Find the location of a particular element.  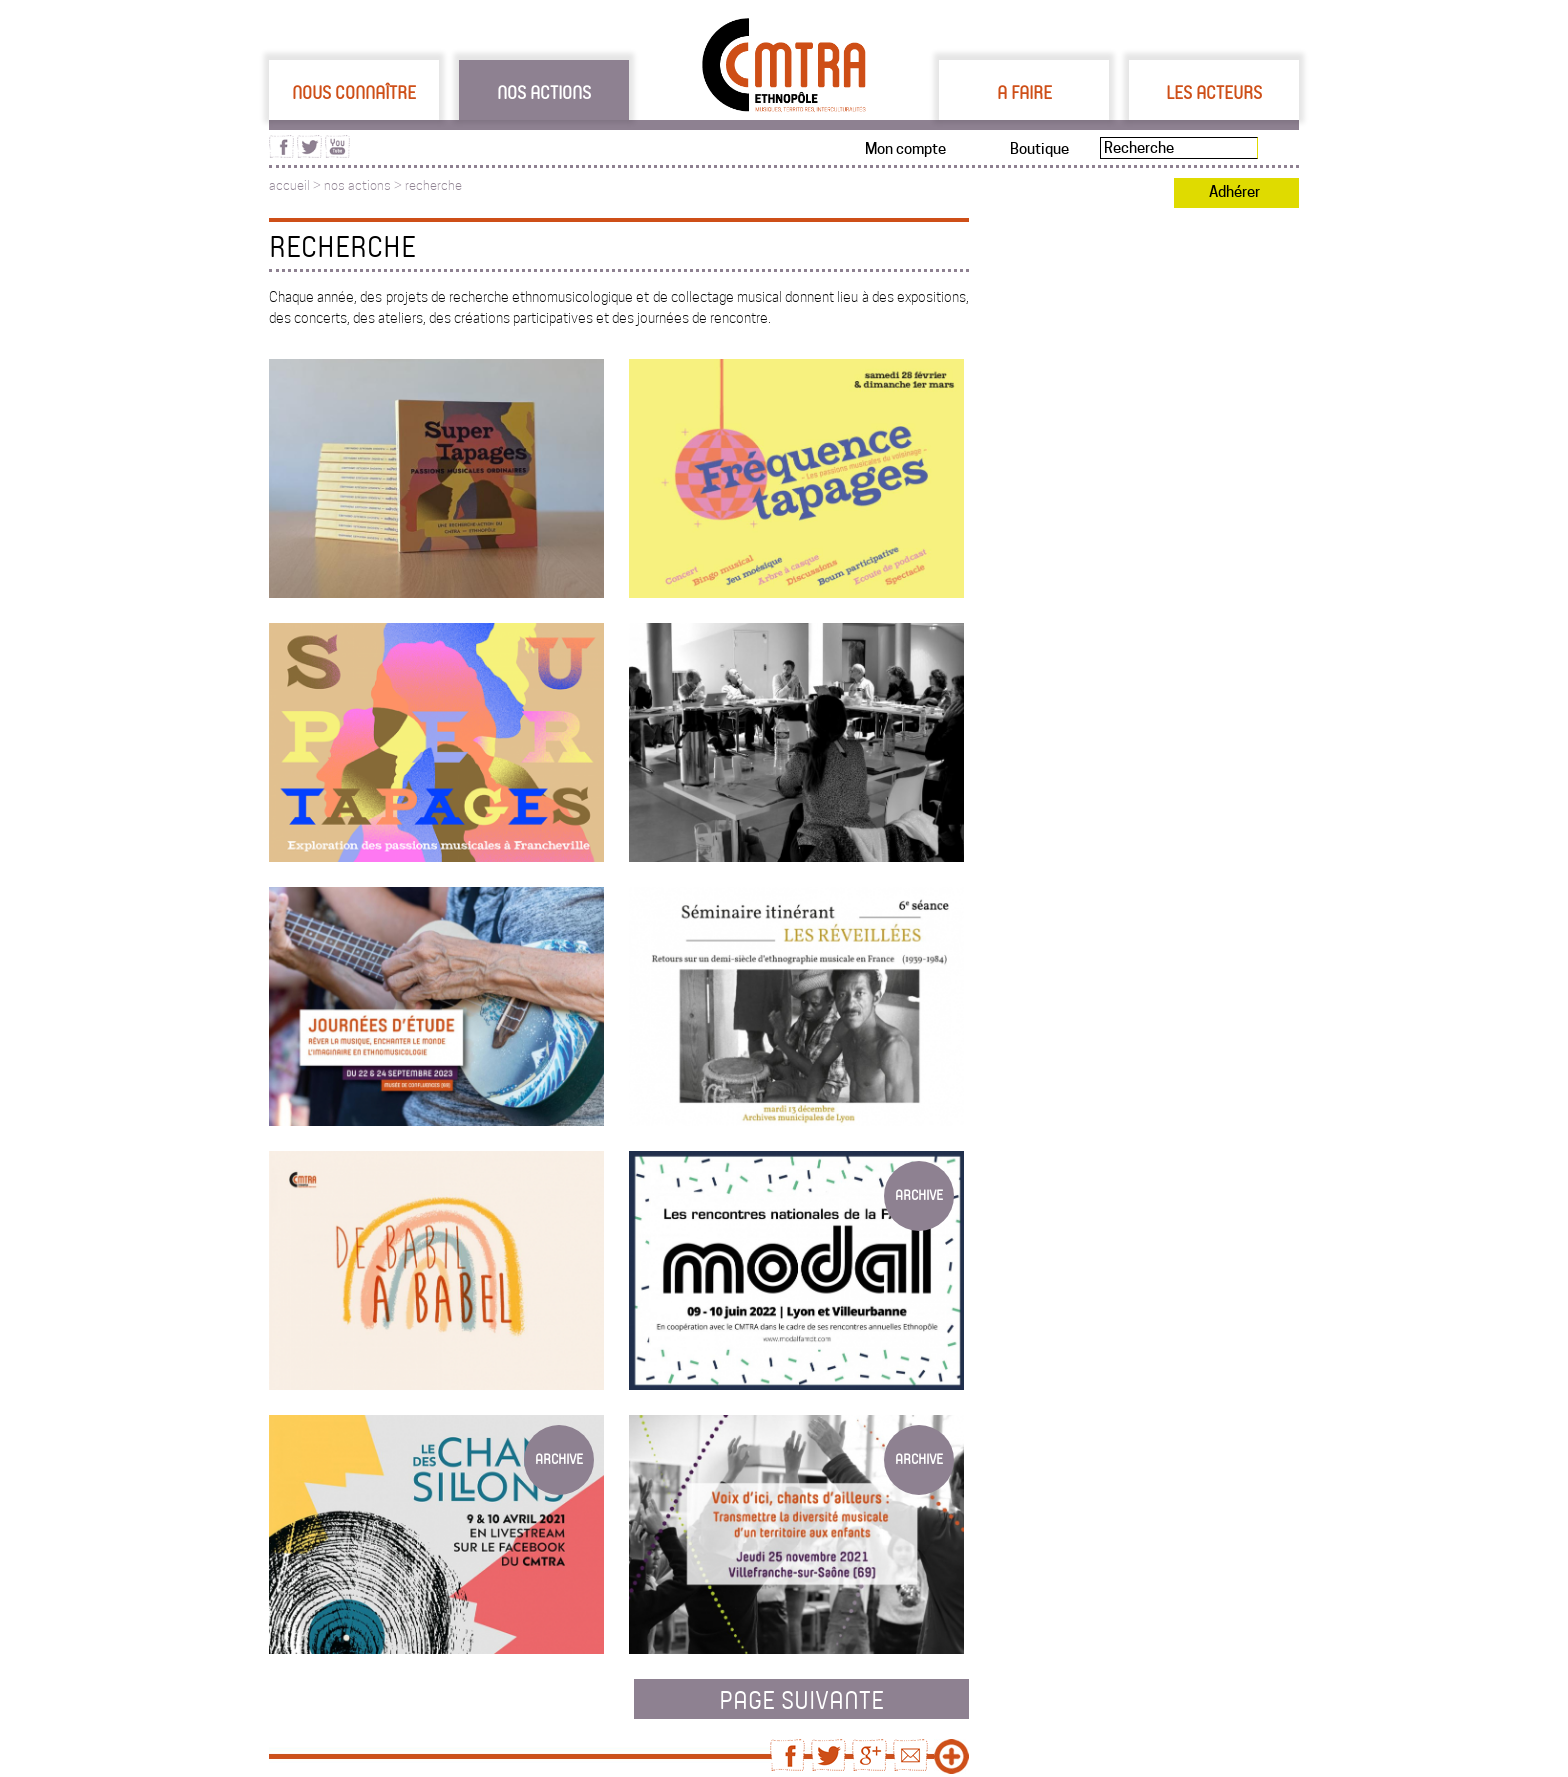

Nous connaître is located at coordinates (354, 92).